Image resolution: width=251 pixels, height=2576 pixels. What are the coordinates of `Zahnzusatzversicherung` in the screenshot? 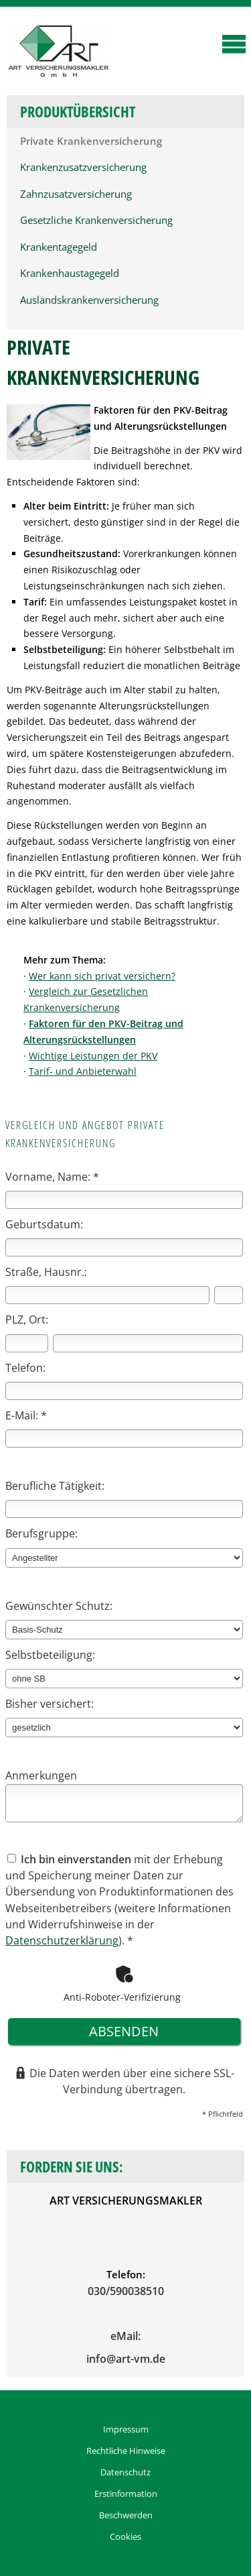 It's located at (76, 194).